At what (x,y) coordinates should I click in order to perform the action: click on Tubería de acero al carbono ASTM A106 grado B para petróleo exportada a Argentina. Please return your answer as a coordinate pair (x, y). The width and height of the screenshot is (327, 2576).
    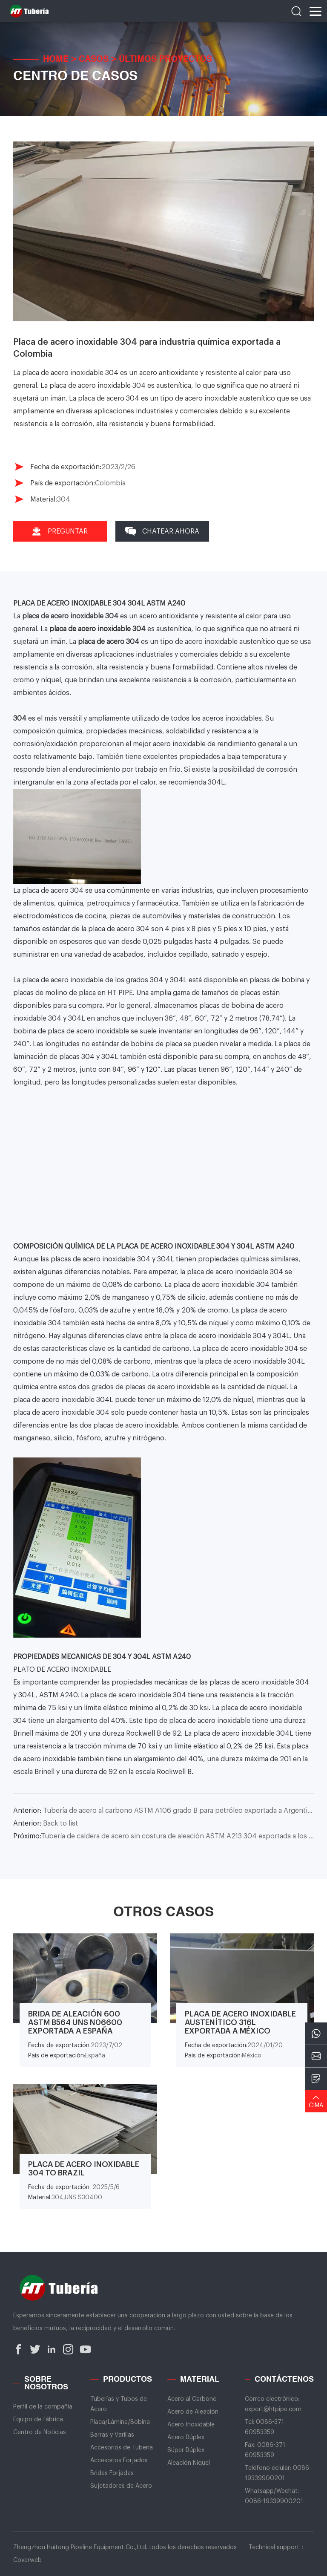
    Looking at the image, I should click on (163, 1810).